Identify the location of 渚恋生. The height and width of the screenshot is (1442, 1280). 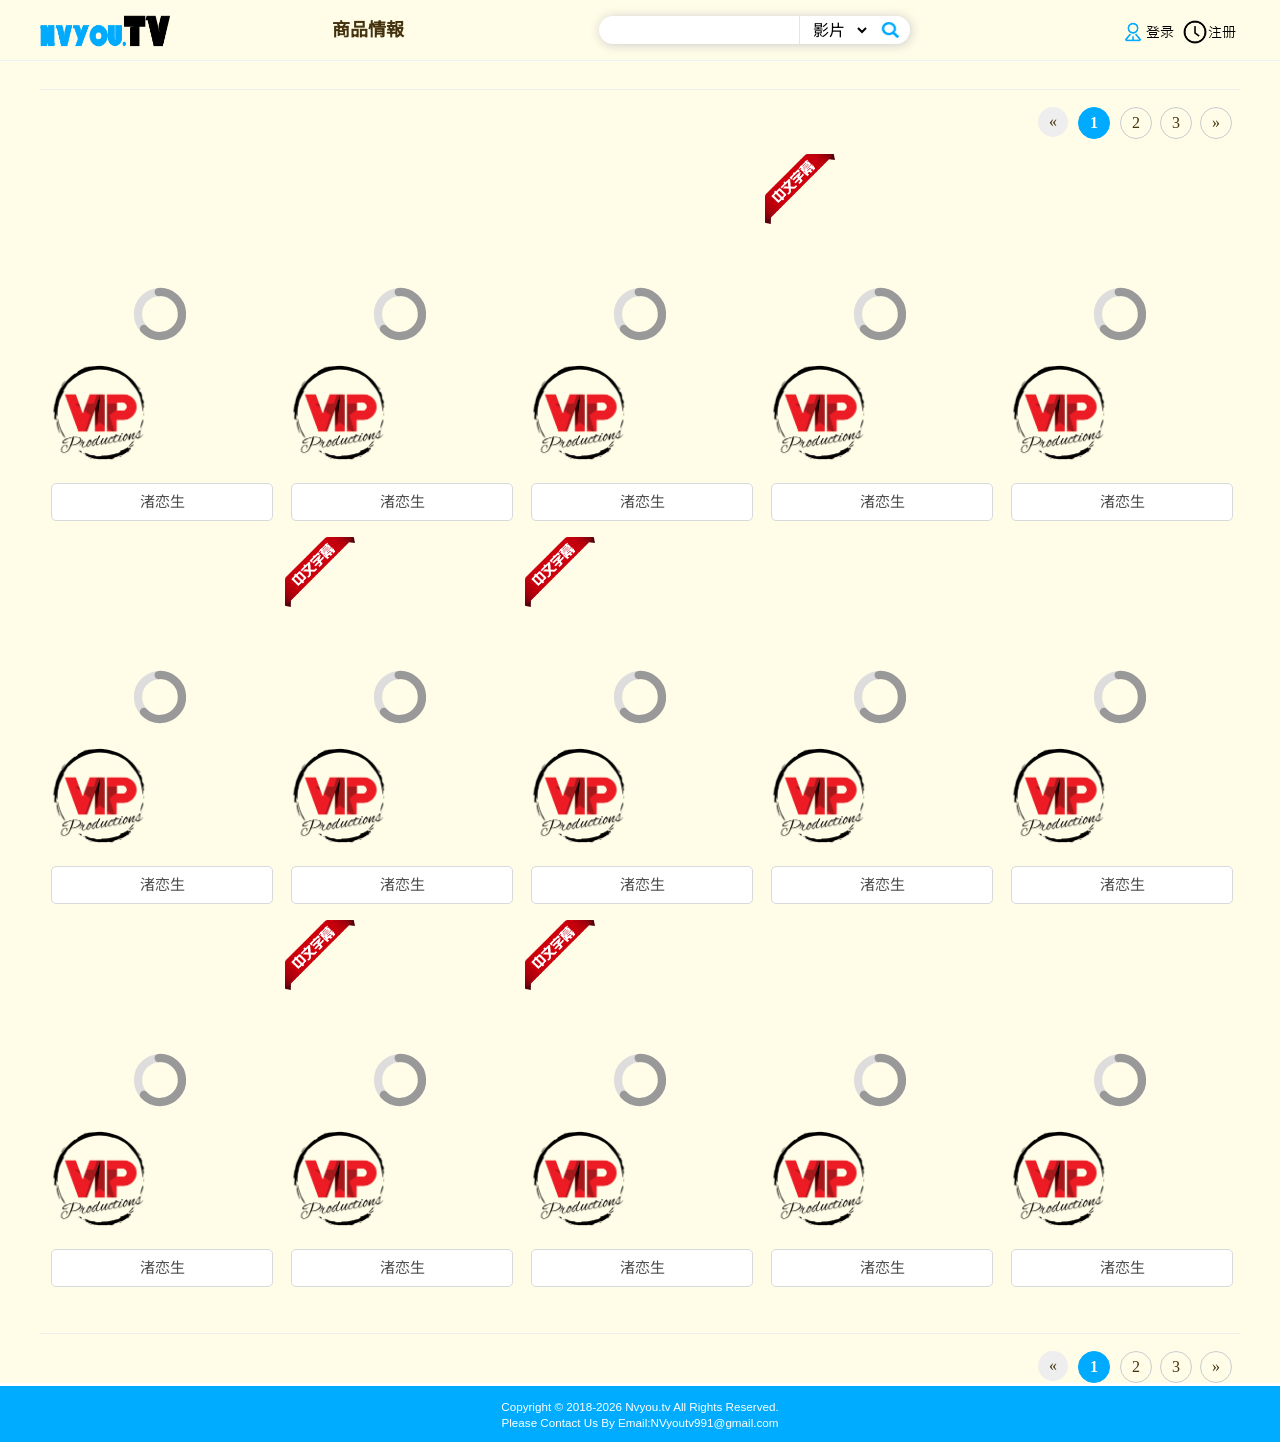
(162, 502).